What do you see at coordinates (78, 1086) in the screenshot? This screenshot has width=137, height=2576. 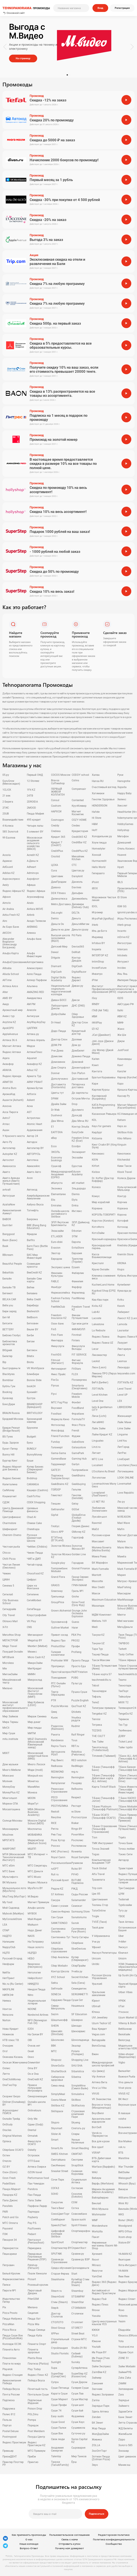 I see `Пятерочка доставка` at bounding box center [78, 1086].